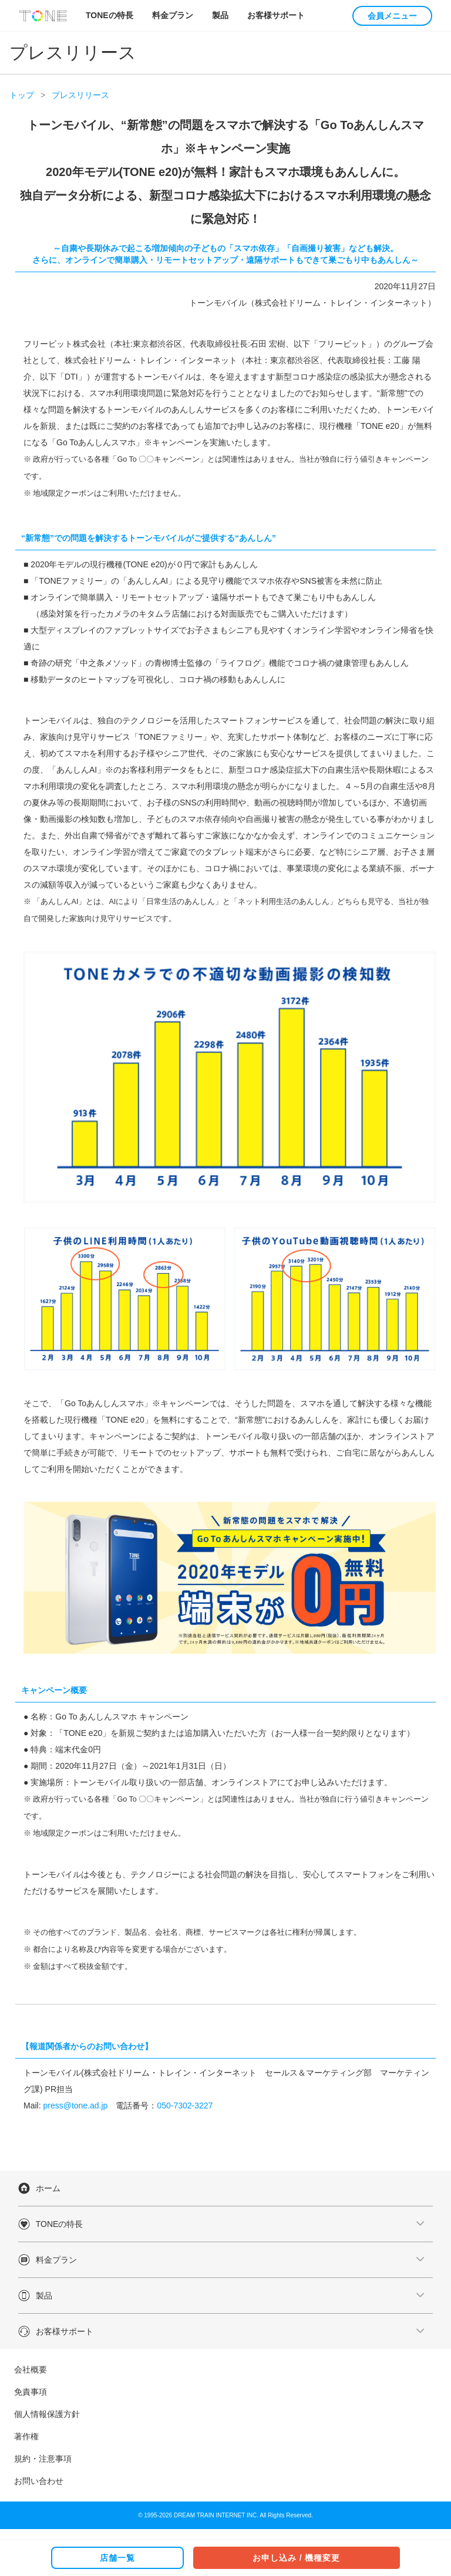 Image resolution: width=451 pixels, height=2576 pixels. Describe the element at coordinates (48, 2188) in the screenshot. I see `ホーム` at that location.